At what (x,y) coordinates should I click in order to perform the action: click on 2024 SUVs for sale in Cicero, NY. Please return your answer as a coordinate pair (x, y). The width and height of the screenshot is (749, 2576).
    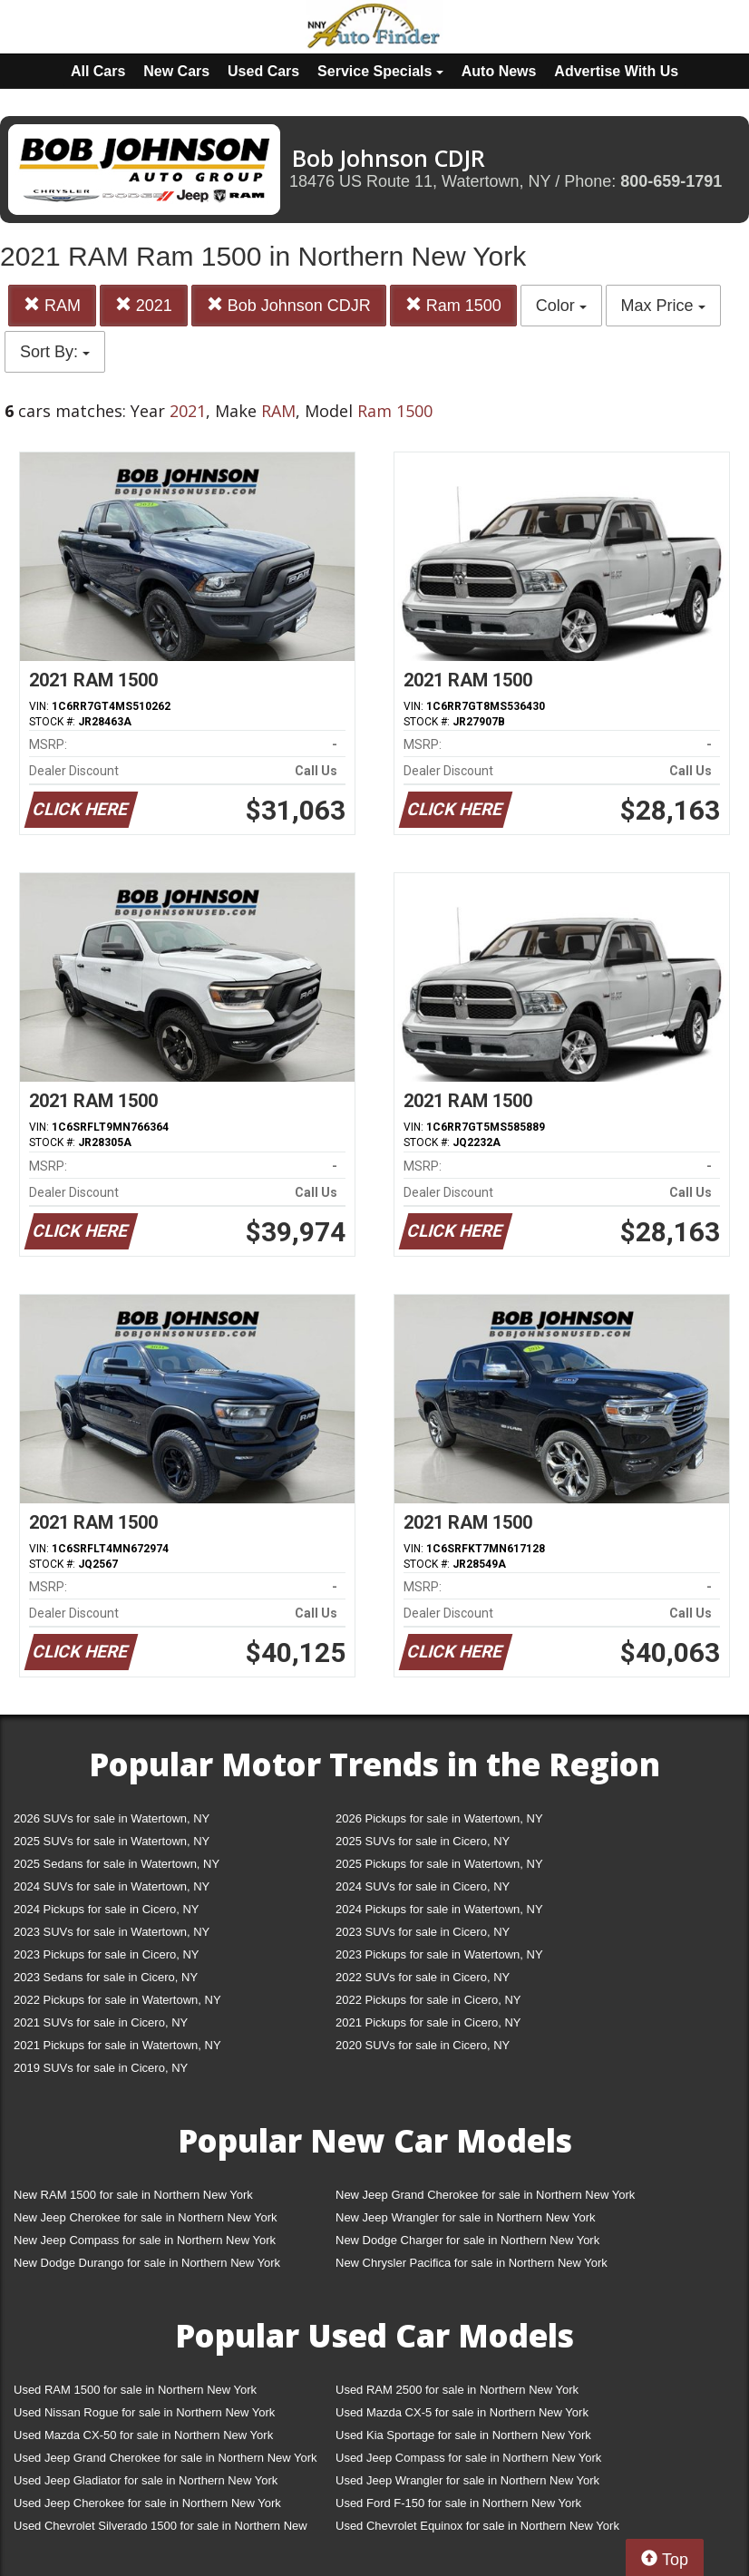
    Looking at the image, I should click on (423, 1886).